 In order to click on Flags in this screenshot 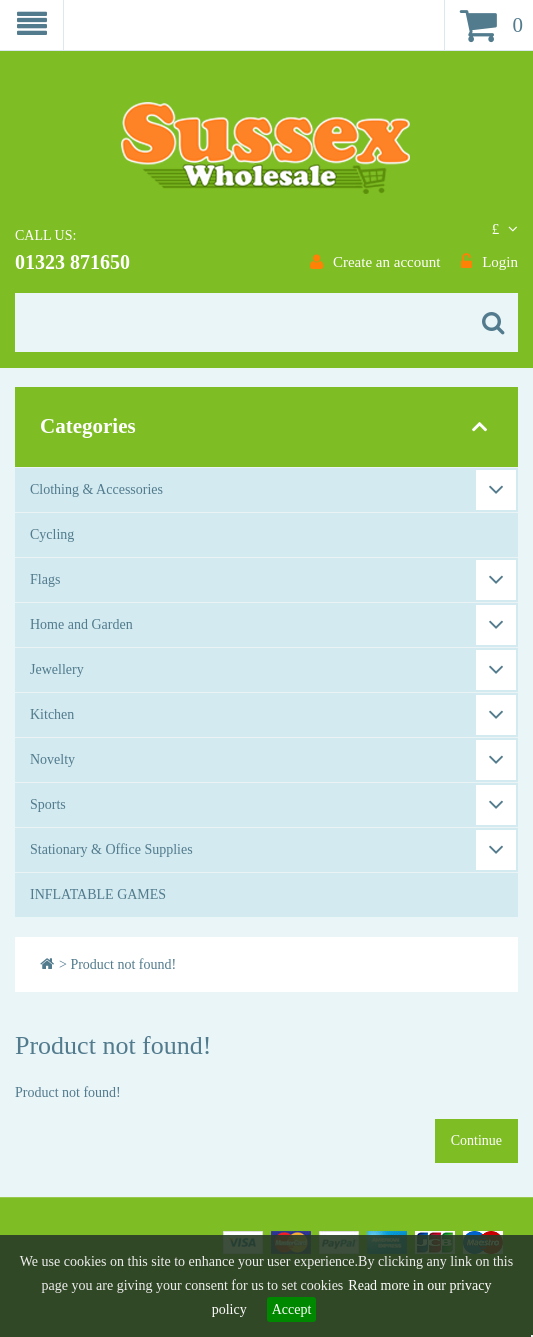, I will do `click(45, 579)`.